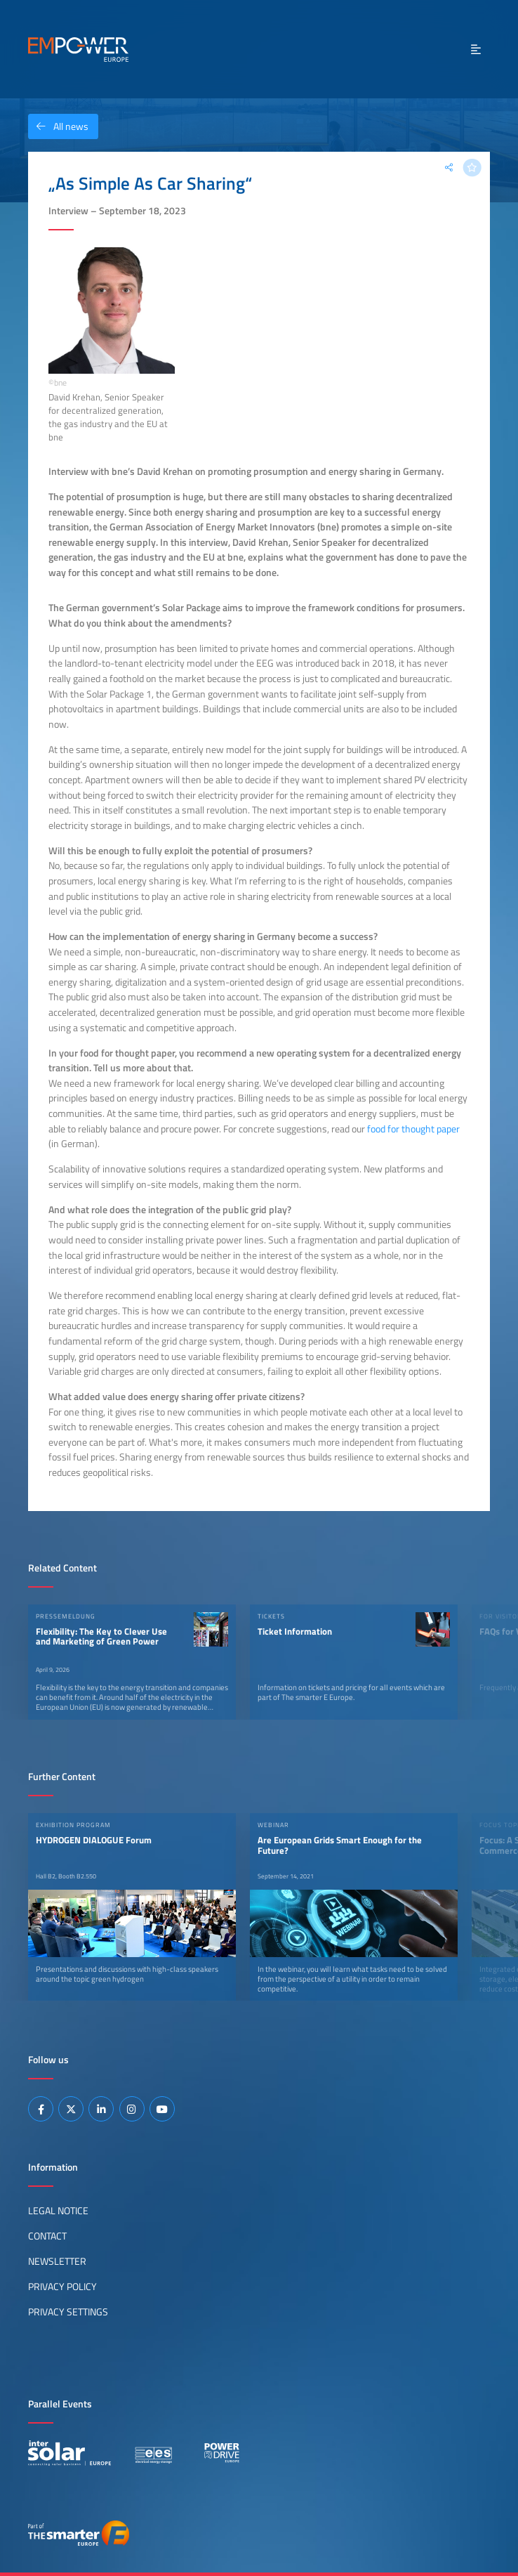 The width and height of the screenshot is (518, 2576). Describe the element at coordinates (62, 2286) in the screenshot. I see `Privacy Policy` at that location.